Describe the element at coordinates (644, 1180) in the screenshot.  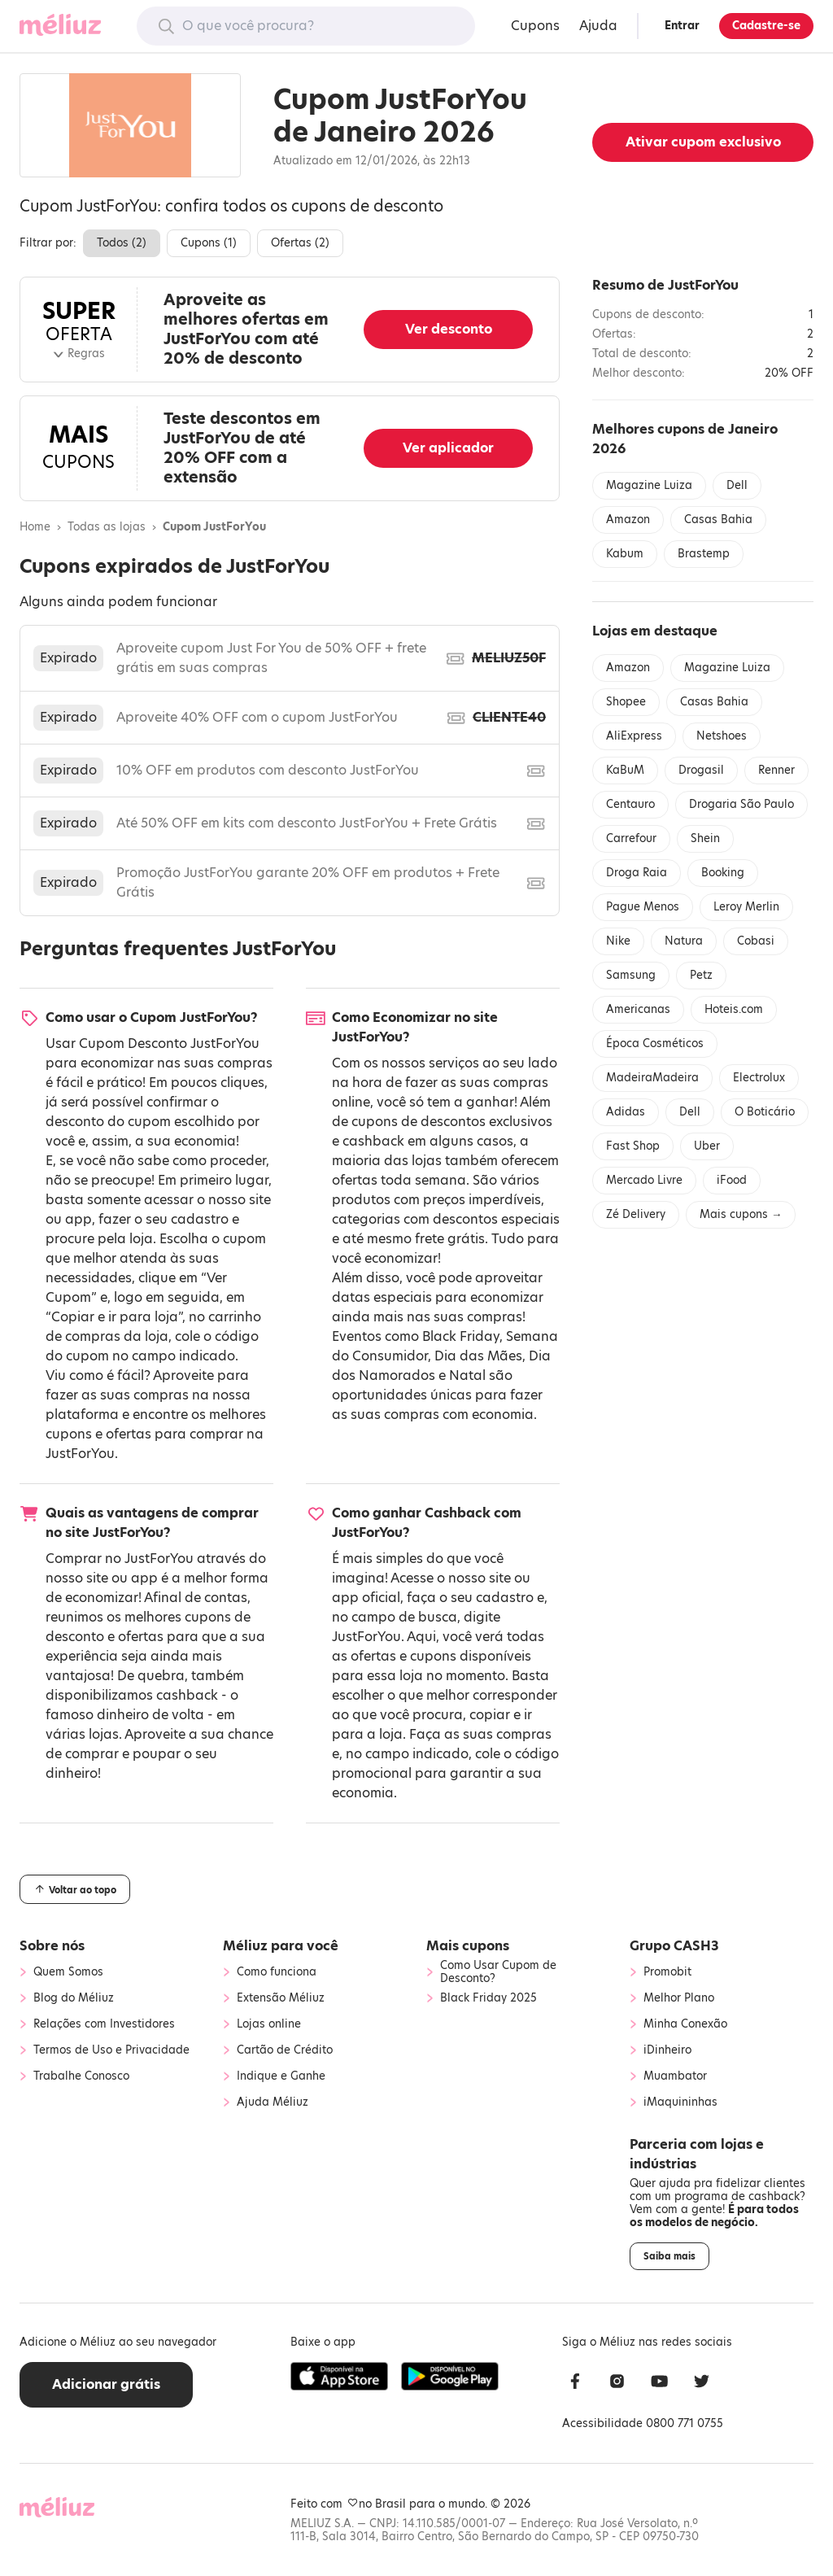
I see `Mercado Livre` at that location.